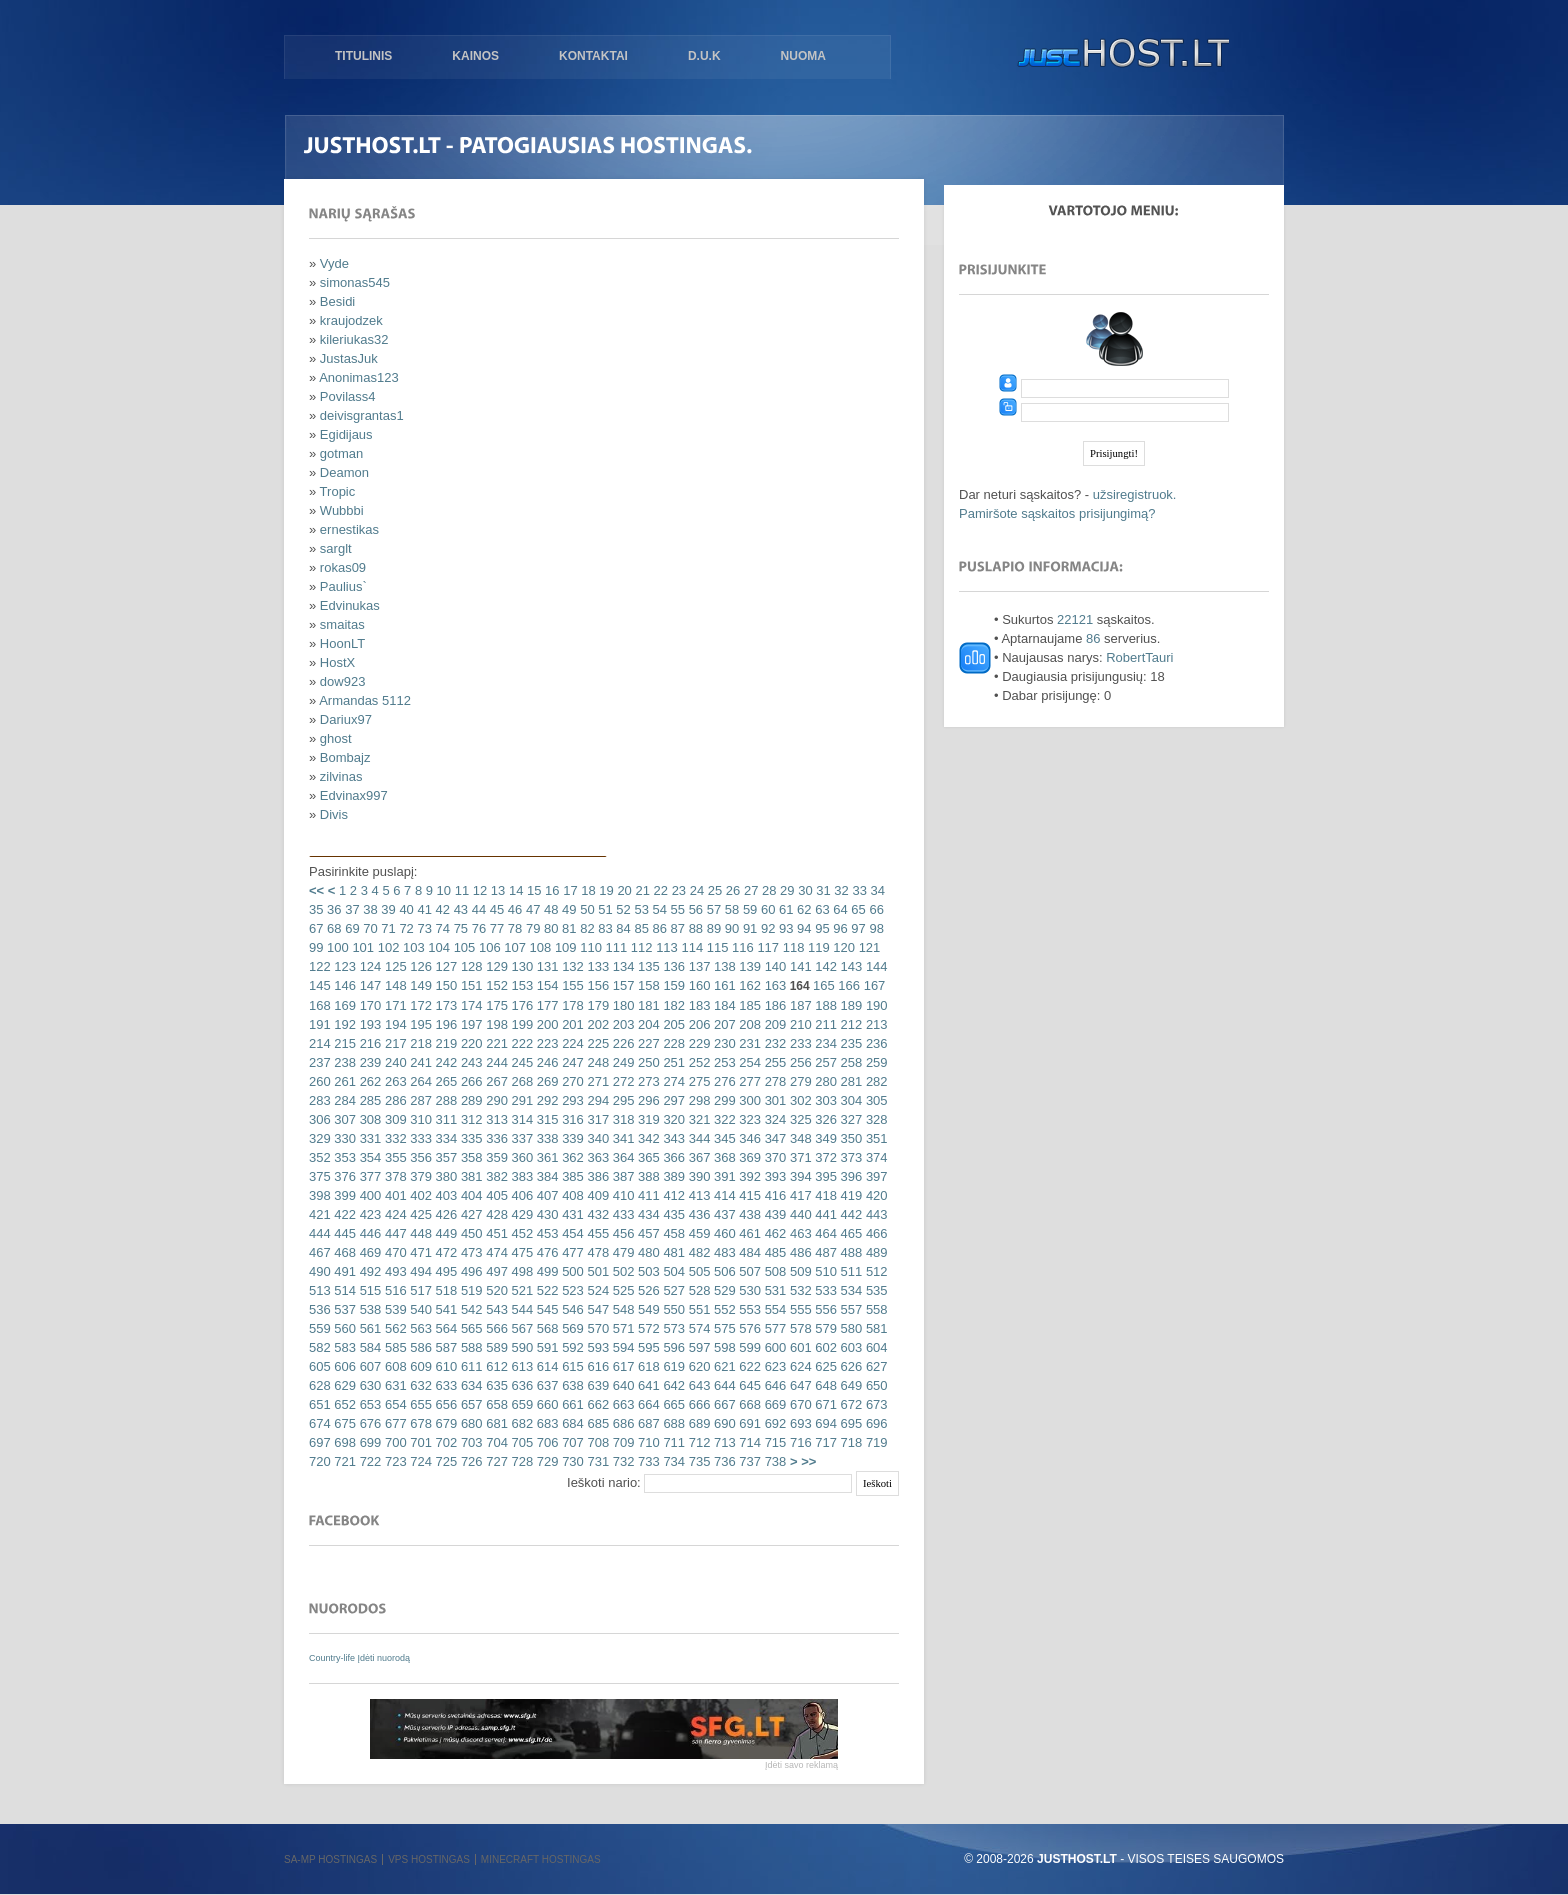  Describe the element at coordinates (672, 1366) in the screenshot. I see `619` at that location.